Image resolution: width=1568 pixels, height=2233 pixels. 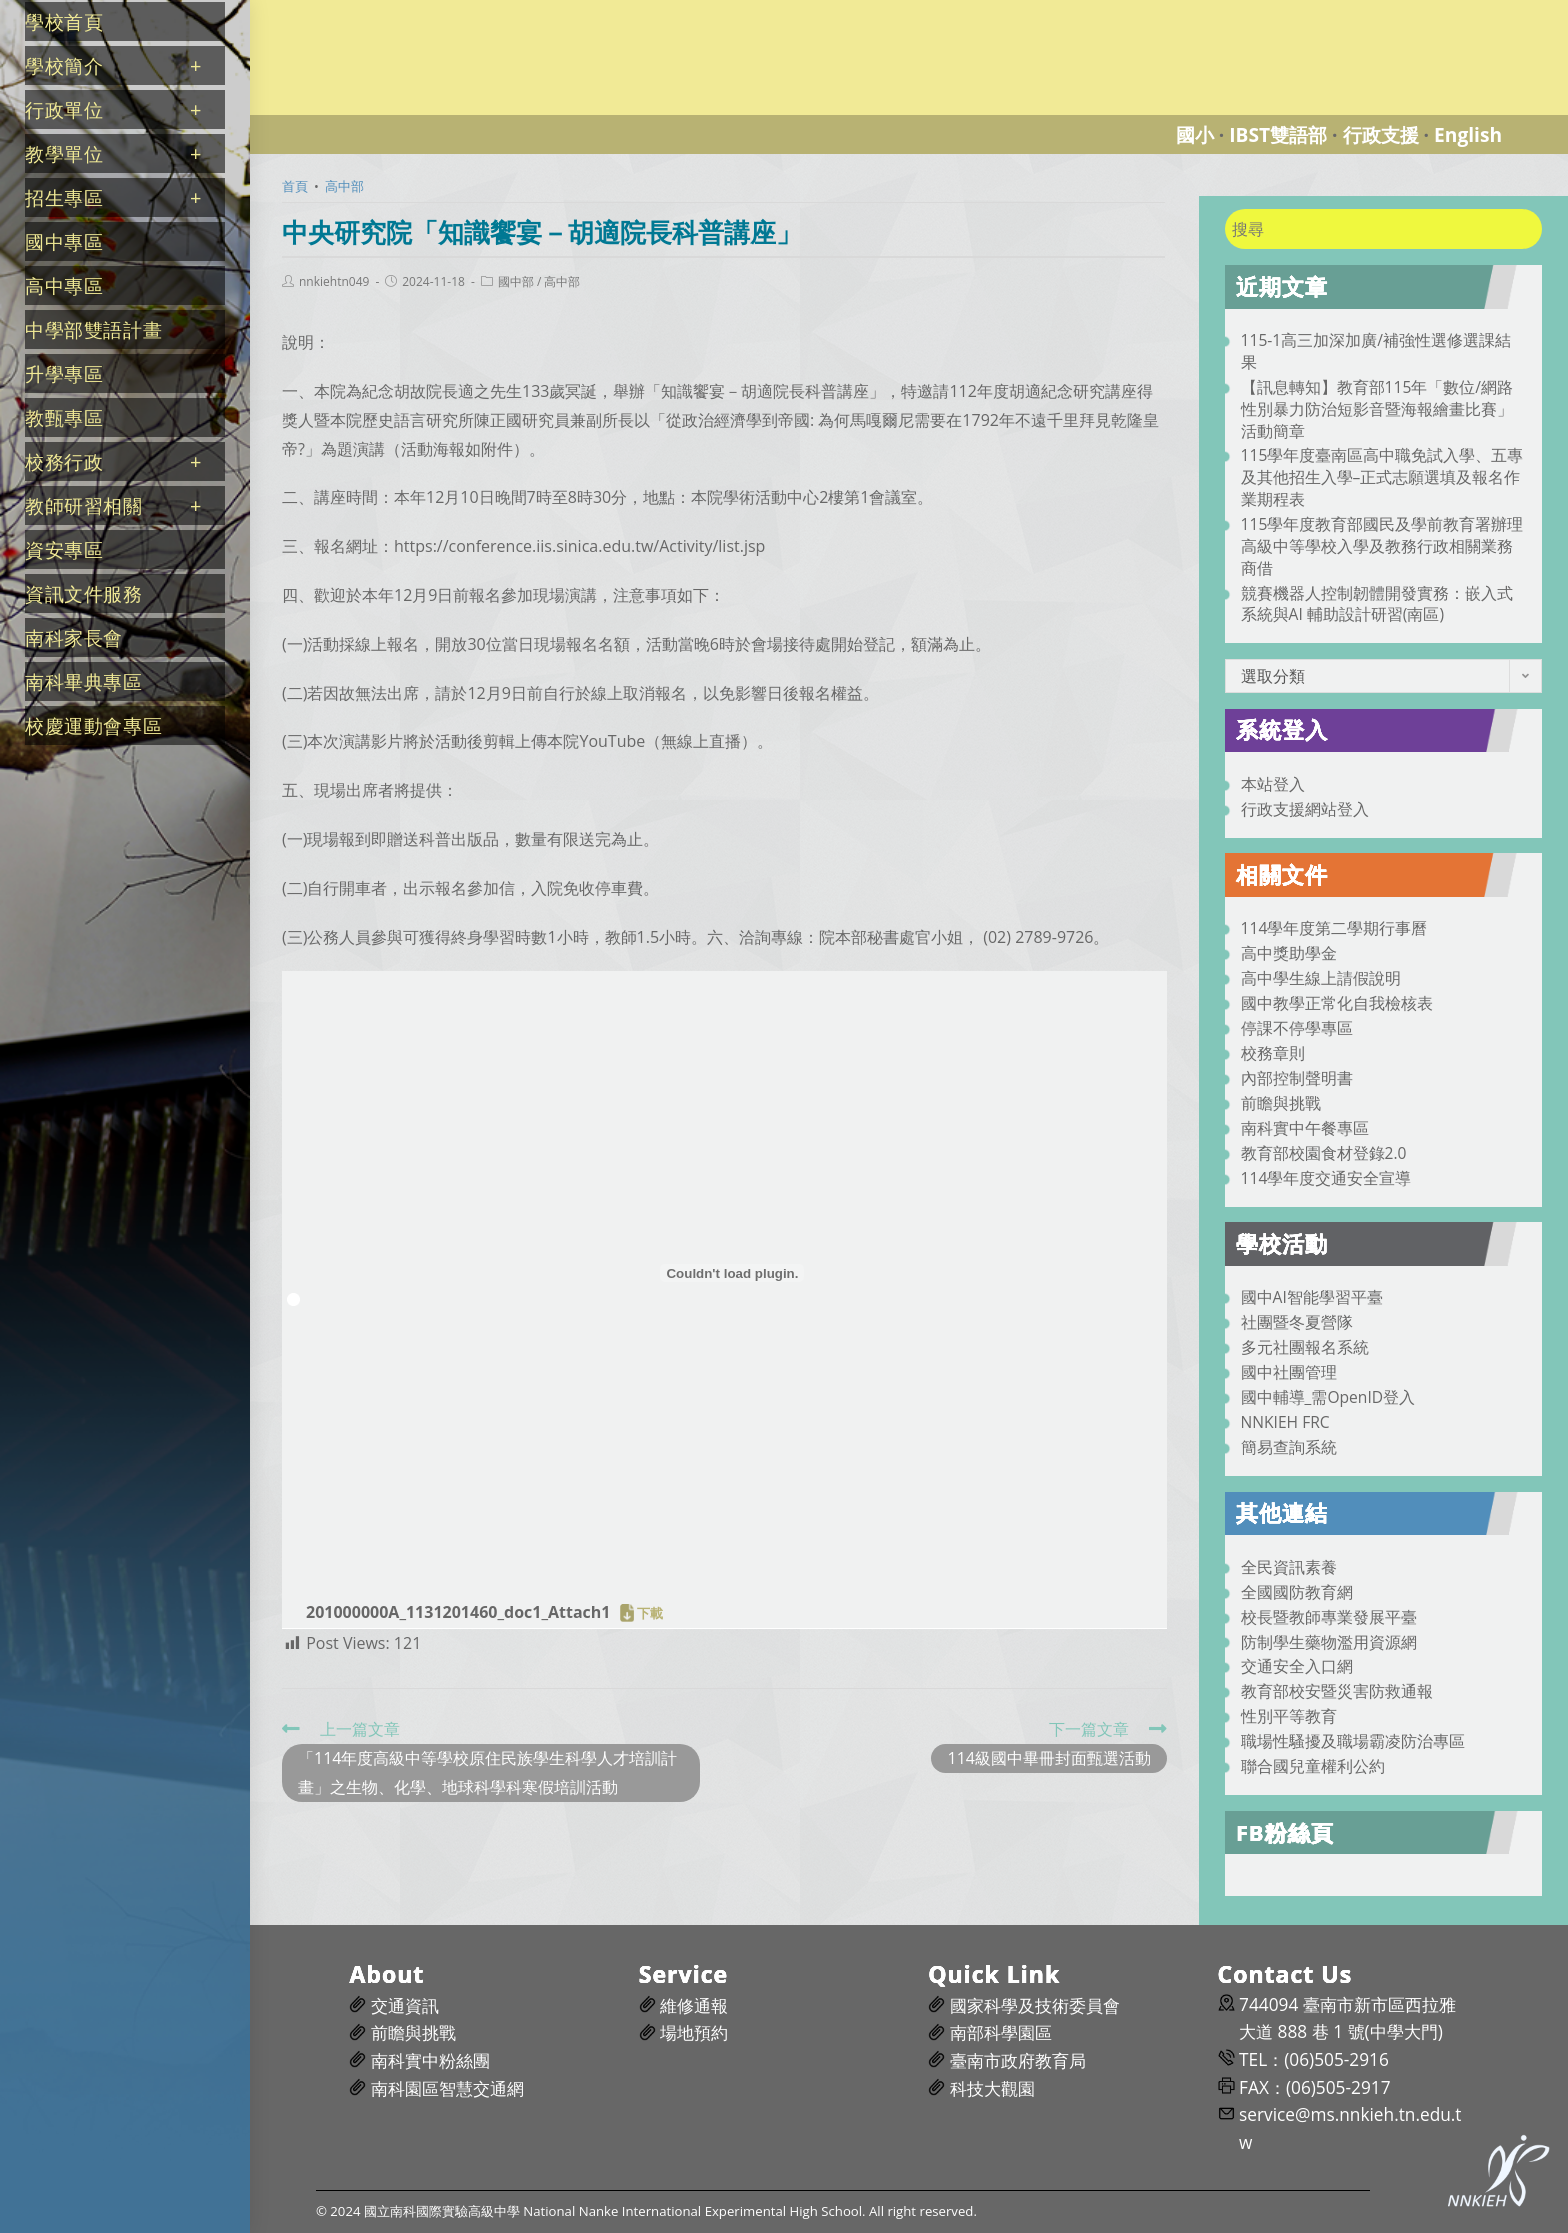 What do you see at coordinates (1305, 809) in the screenshot?
I see `行政支援網站登入` at bounding box center [1305, 809].